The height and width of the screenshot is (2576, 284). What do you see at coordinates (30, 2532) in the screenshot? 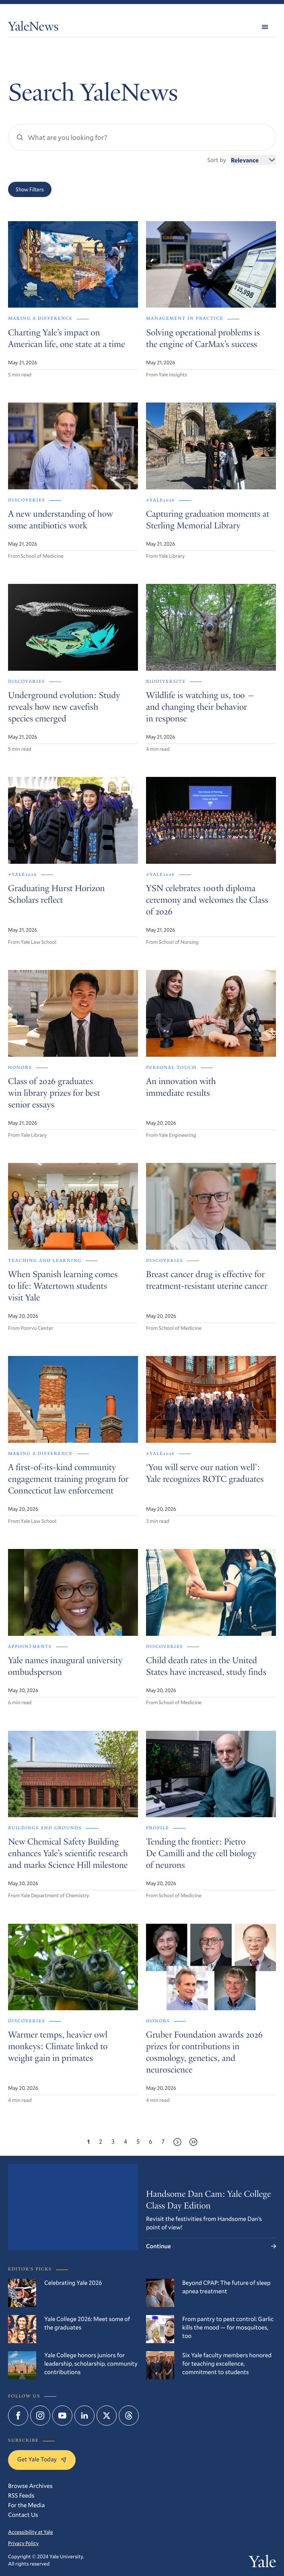
I see `Accessibility at Yale` at bounding box center [30, 2532].